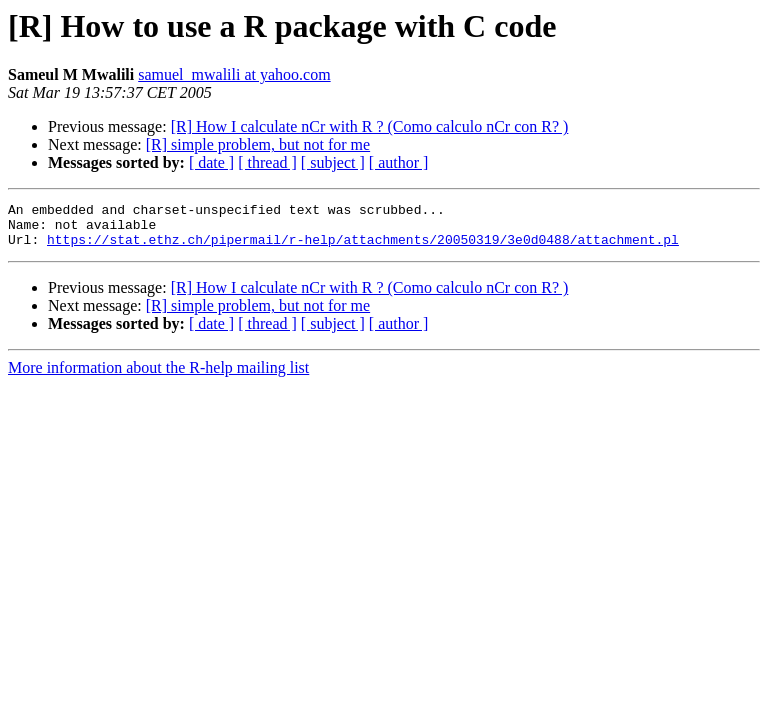 The width and height of the screenshot is (768, 720). I want to click on [ author ], so click(399, 162).